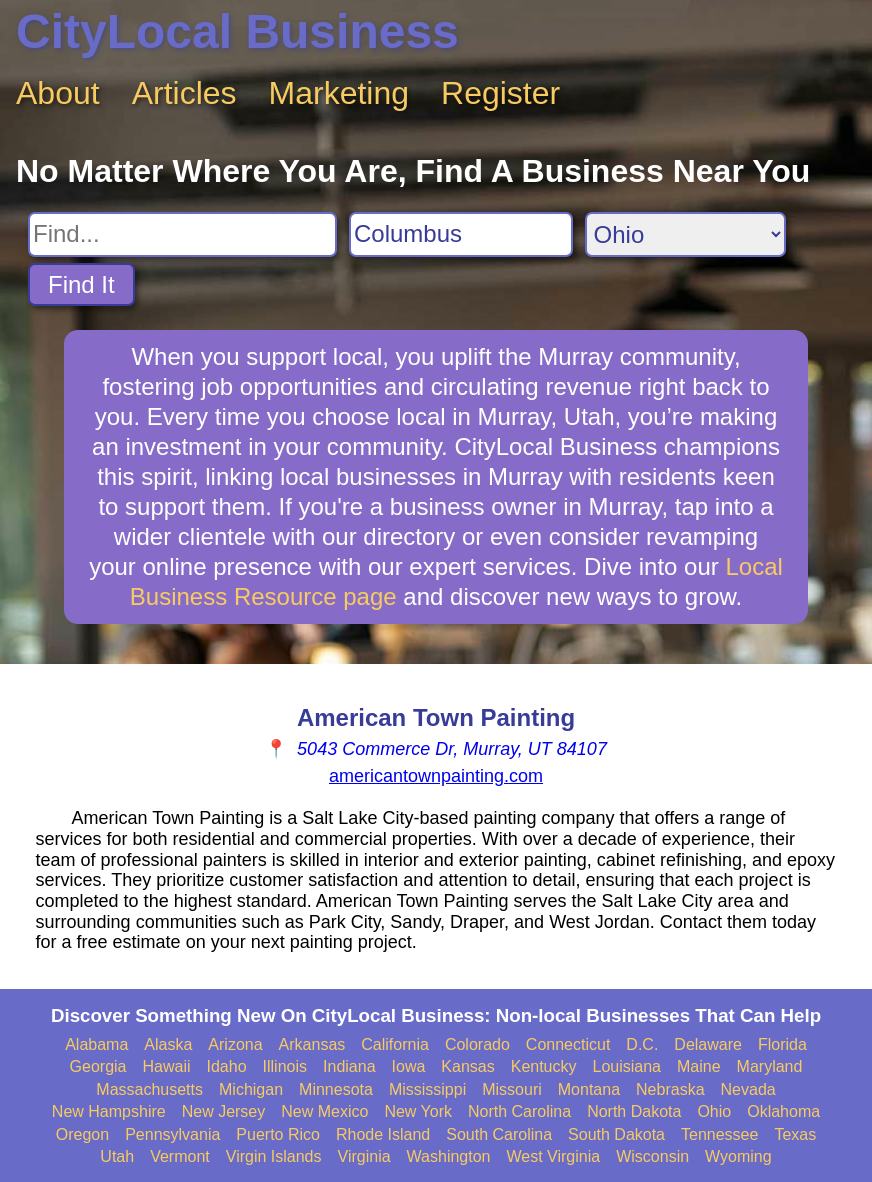 This screenshot has height=1182, width=872. Describe the element at coordinates (312, 1044) in the screenshot. I see `Arkansas` at that location.